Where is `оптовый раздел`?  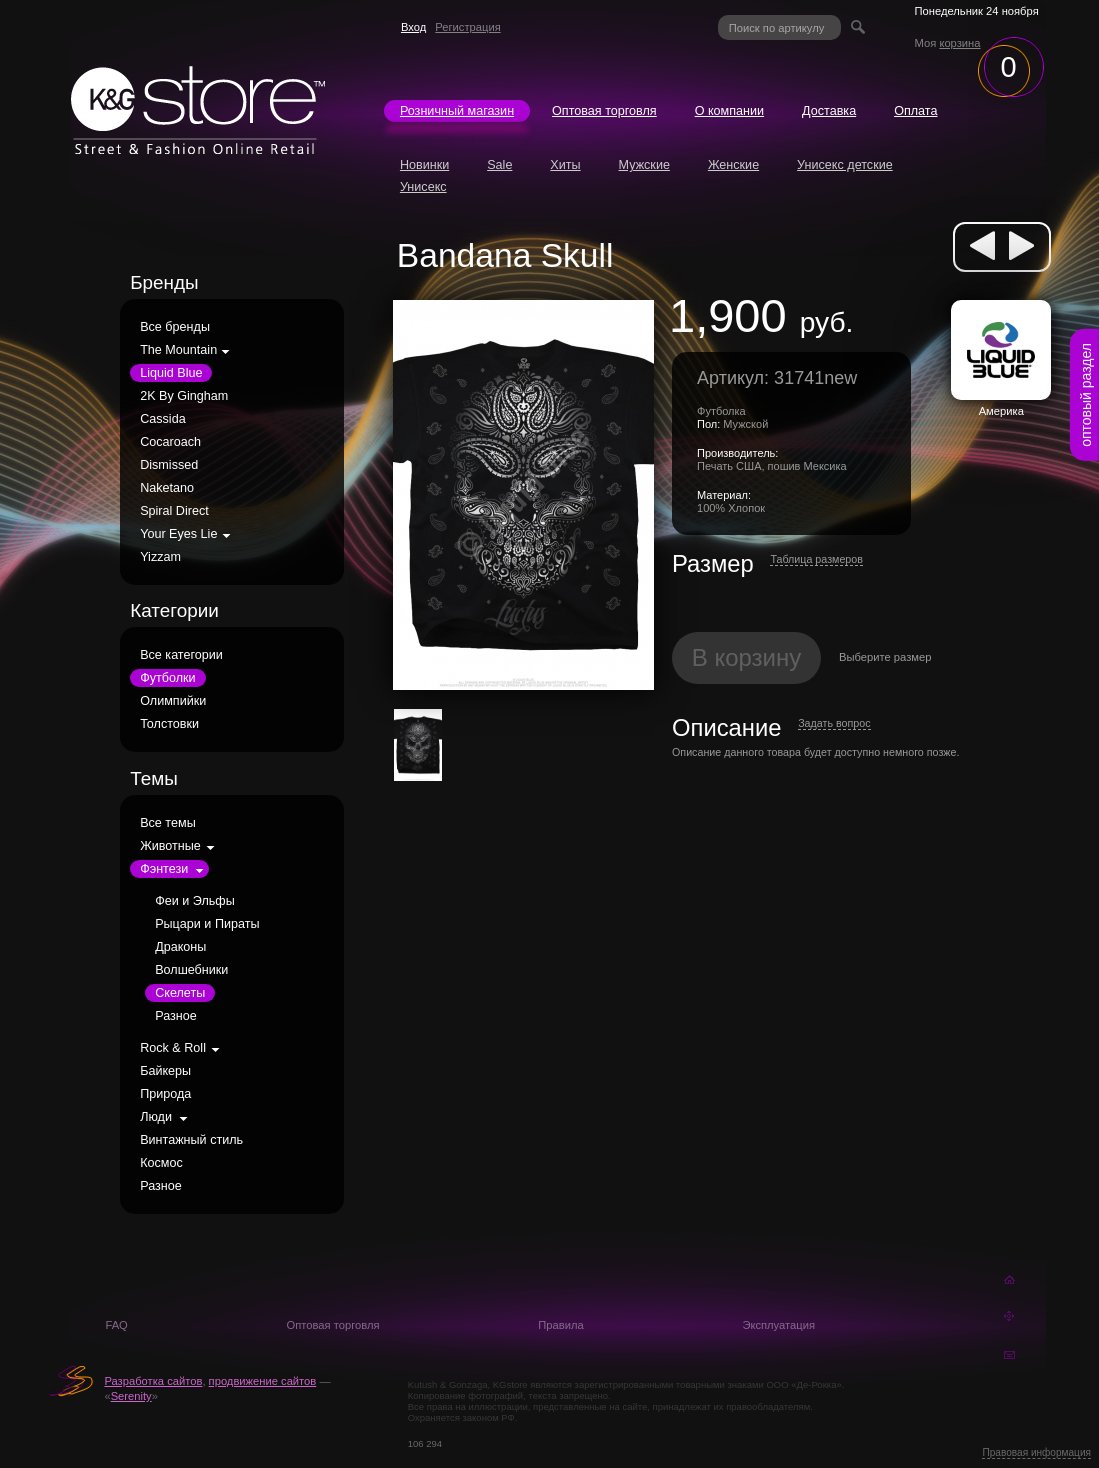
оптовый раздел is located at coordinates (1086, 395).